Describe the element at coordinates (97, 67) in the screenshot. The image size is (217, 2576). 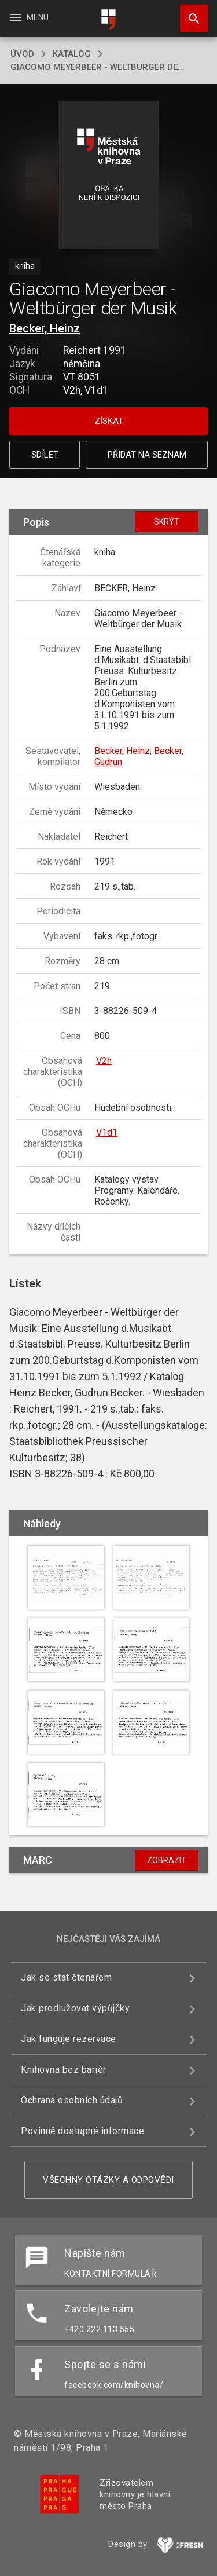
I see `Giacomo Meyerbeer - Weltbürger de...` at that location.